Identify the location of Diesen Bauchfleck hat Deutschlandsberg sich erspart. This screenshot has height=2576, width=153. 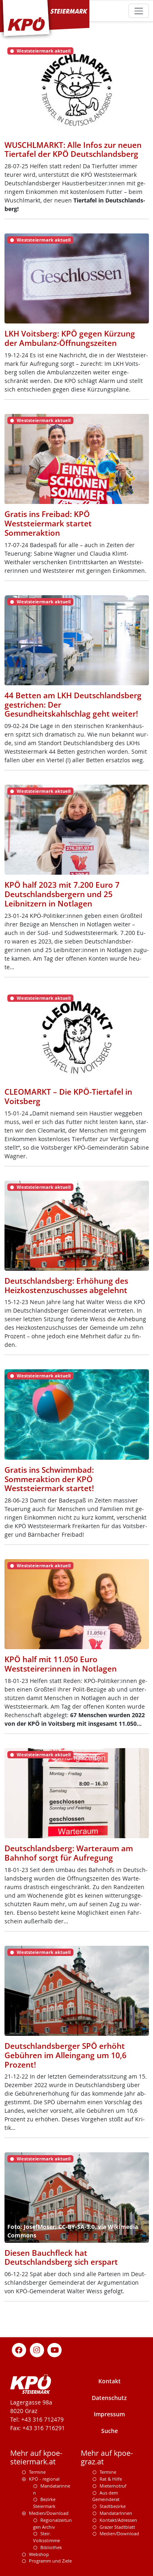
(61, 2258).